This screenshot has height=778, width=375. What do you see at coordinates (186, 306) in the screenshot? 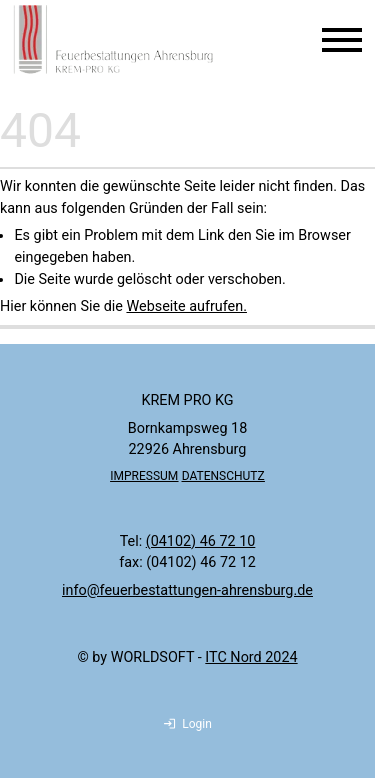
I see `Webseite aufrufen.` at bounding box center [186, 306].